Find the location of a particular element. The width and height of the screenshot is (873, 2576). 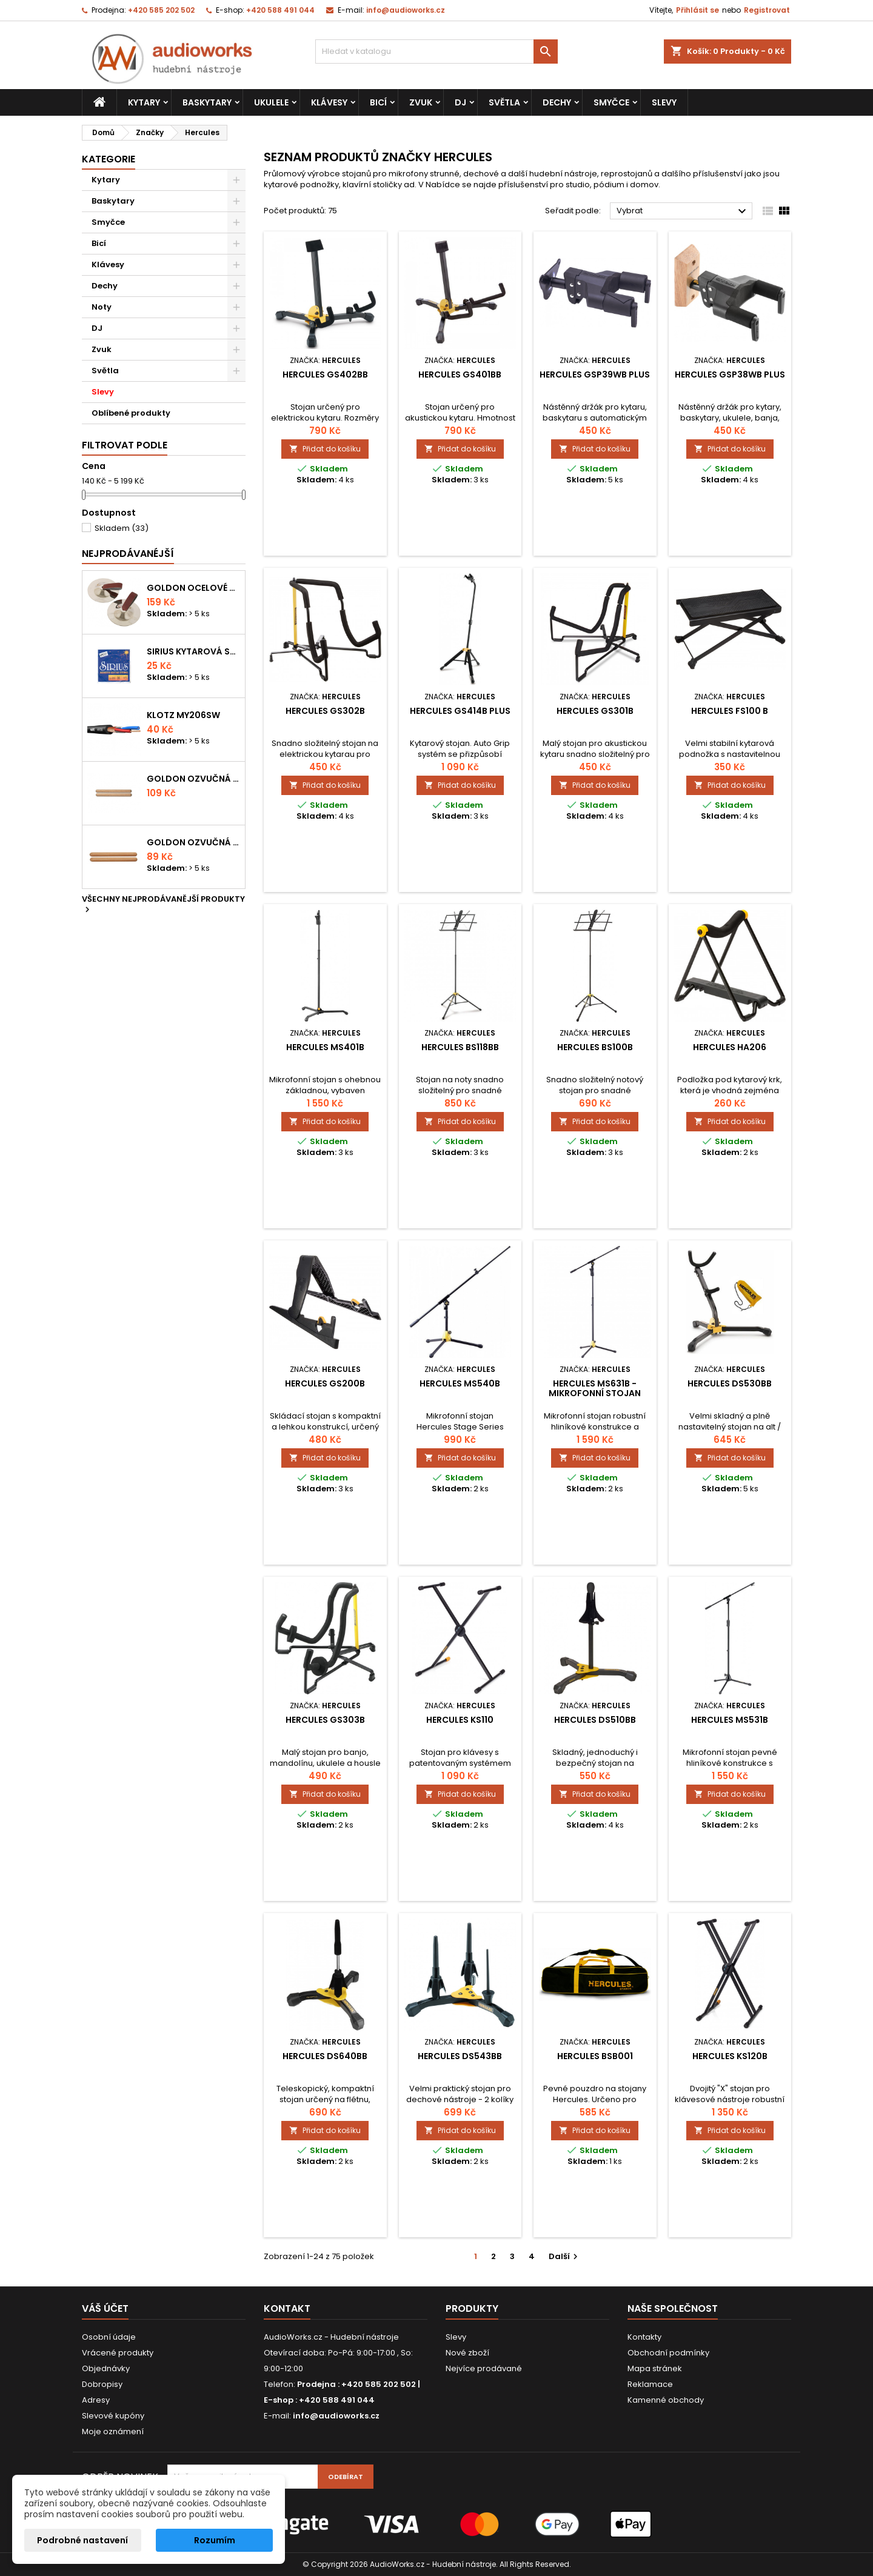

Vybrat is located at coordinates (683, 211).